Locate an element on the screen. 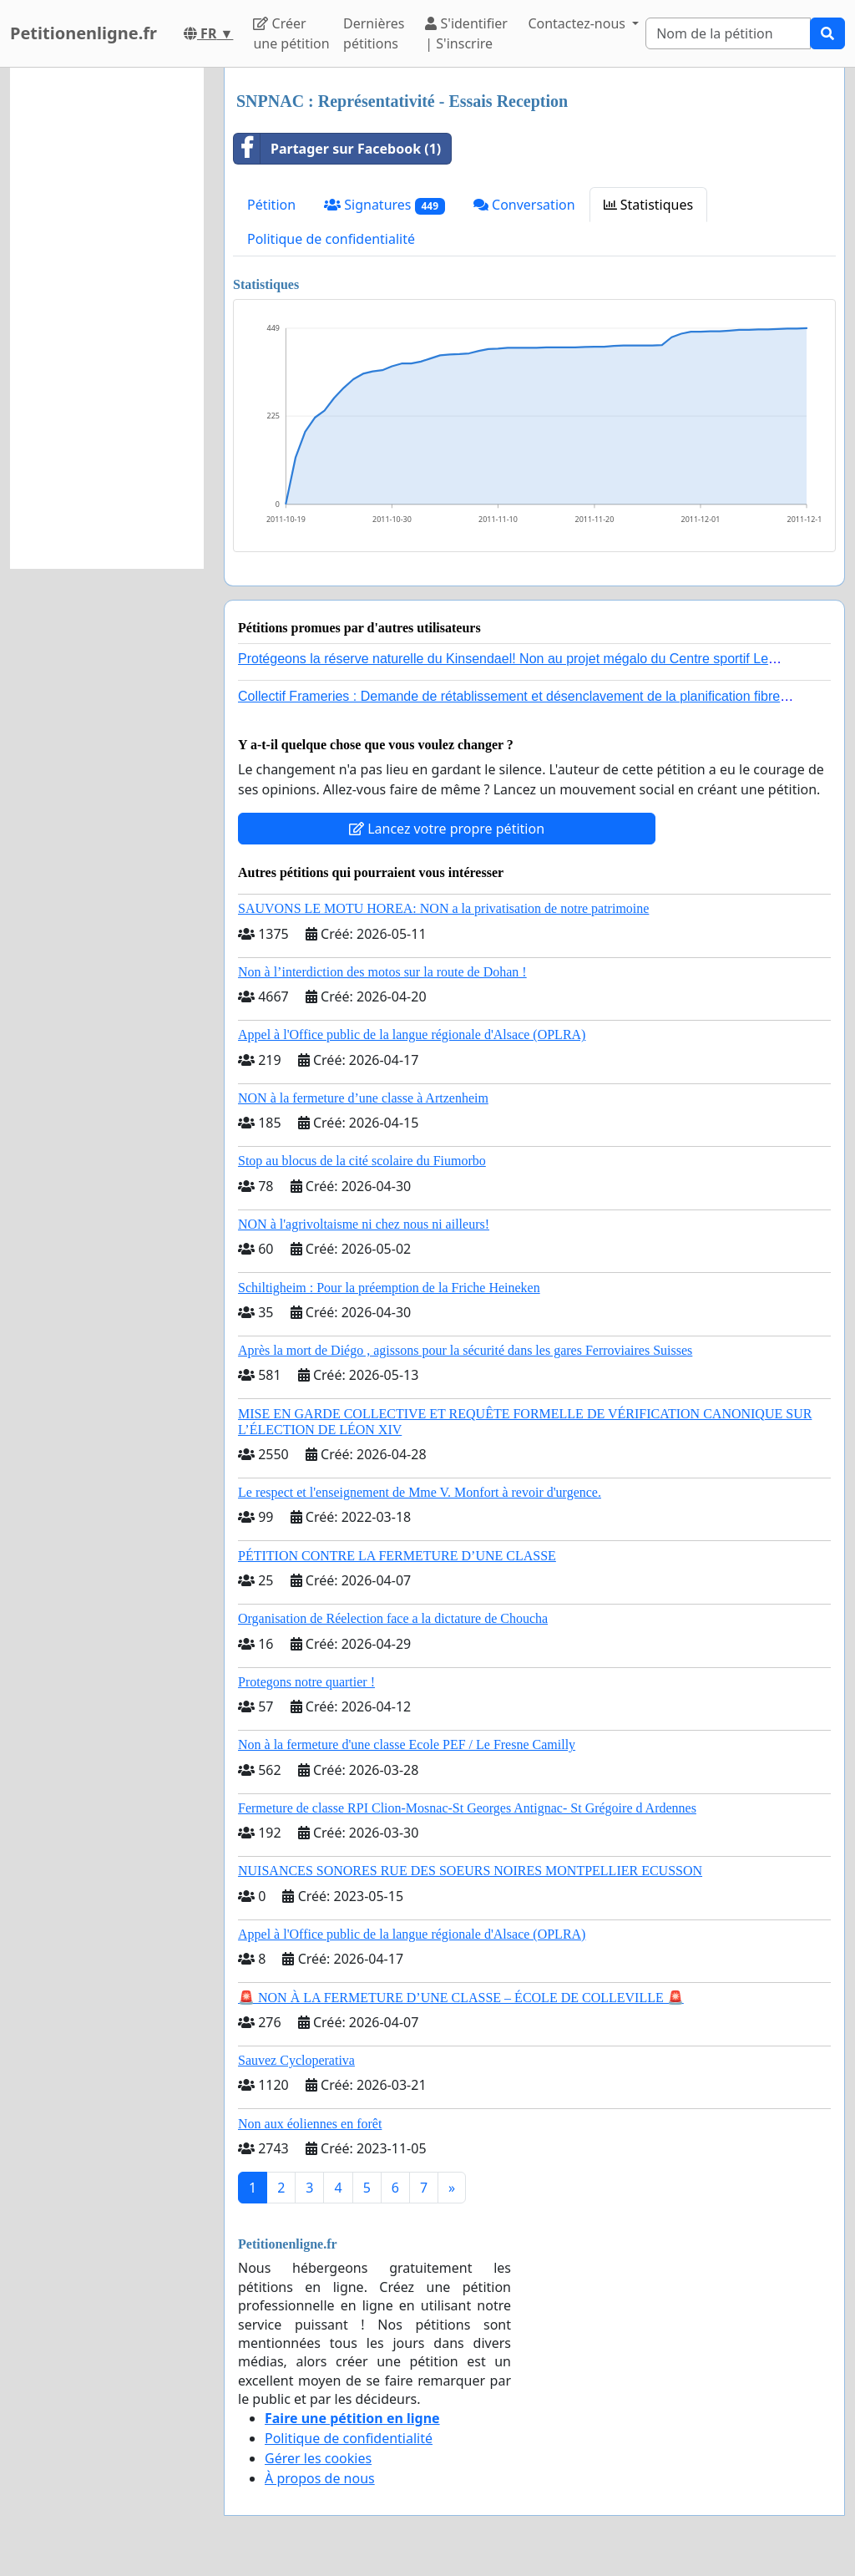  Gérer les cookies is located at coordinates (318, 2458).